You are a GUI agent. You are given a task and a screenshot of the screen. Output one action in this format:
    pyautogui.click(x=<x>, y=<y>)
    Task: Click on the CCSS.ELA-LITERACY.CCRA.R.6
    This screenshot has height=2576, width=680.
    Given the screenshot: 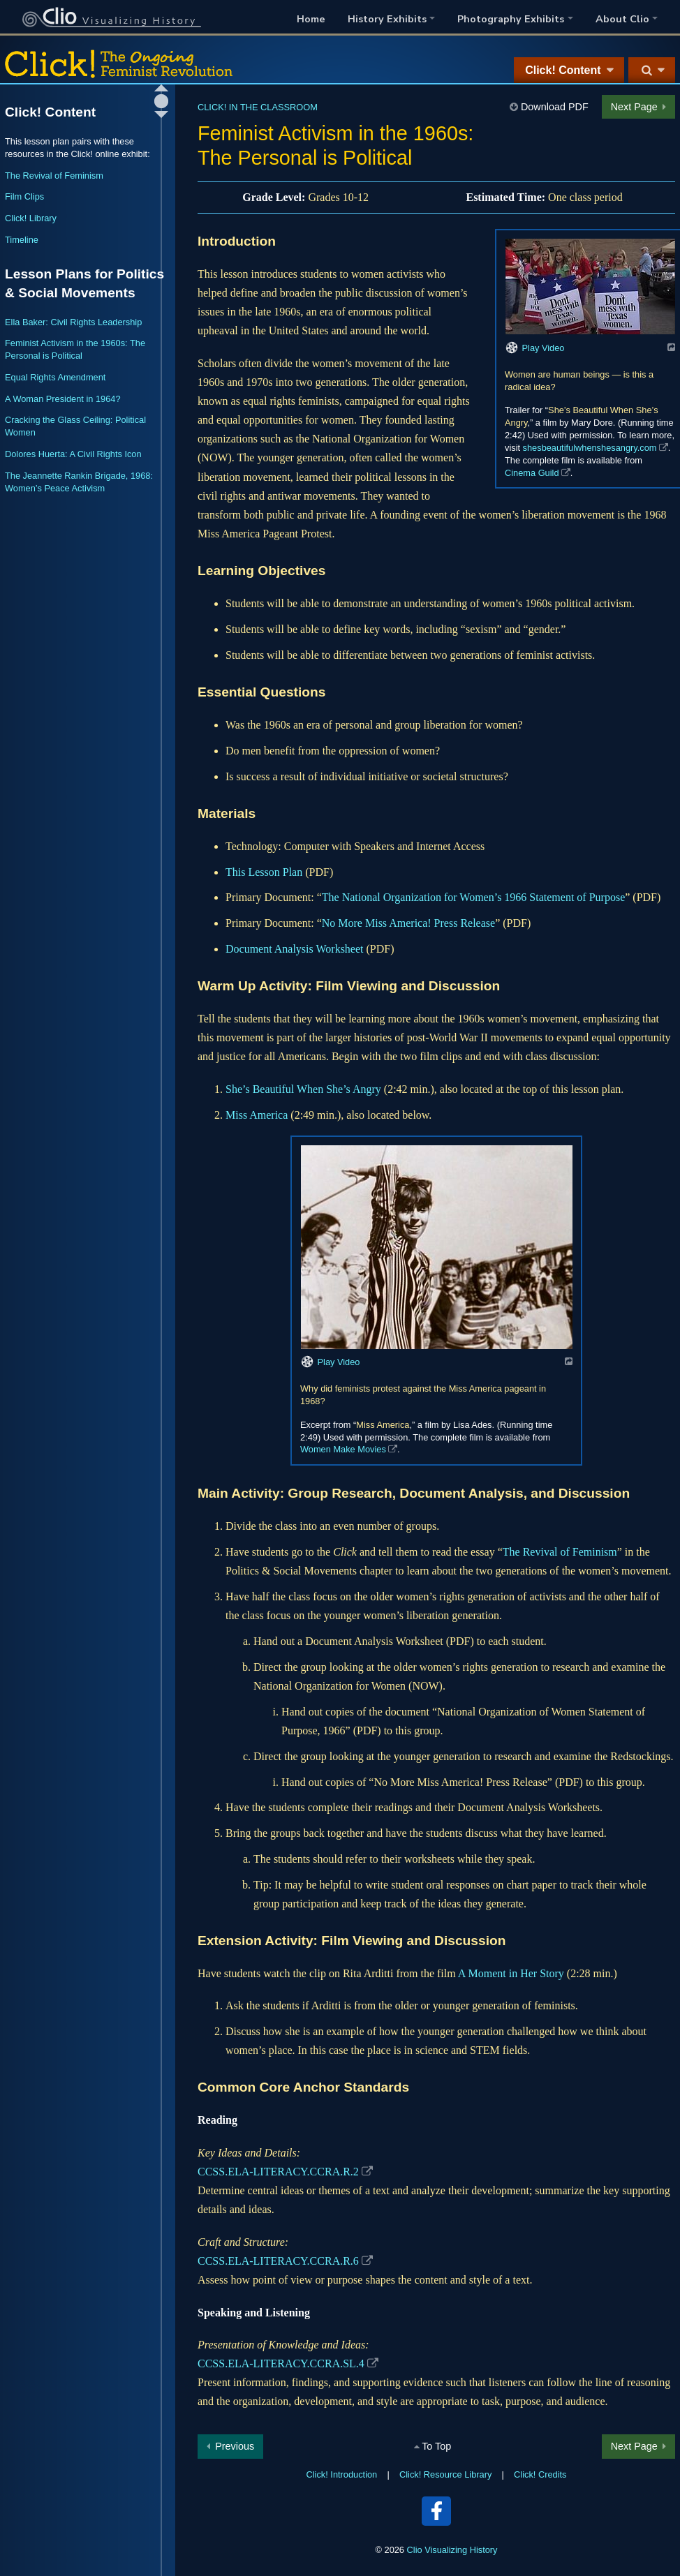 What is the action you would take?
    pyautogui.click(x=278, y=2261)
    